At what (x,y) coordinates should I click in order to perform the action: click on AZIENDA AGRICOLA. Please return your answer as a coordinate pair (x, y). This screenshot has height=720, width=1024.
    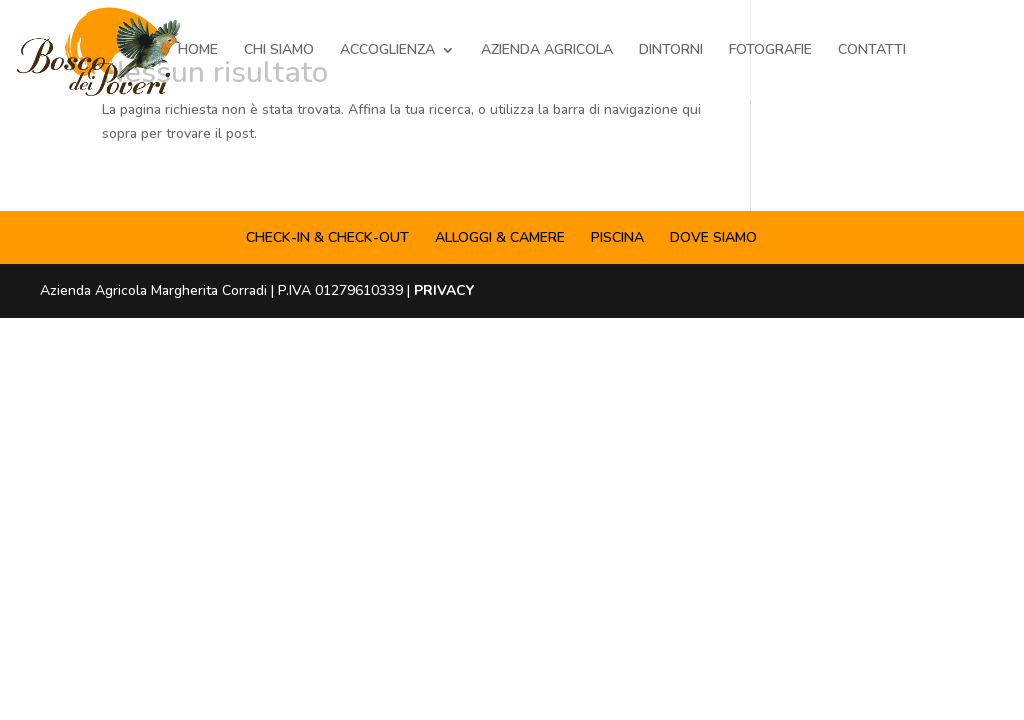
    Looking at the image, I should click on (547, 51).